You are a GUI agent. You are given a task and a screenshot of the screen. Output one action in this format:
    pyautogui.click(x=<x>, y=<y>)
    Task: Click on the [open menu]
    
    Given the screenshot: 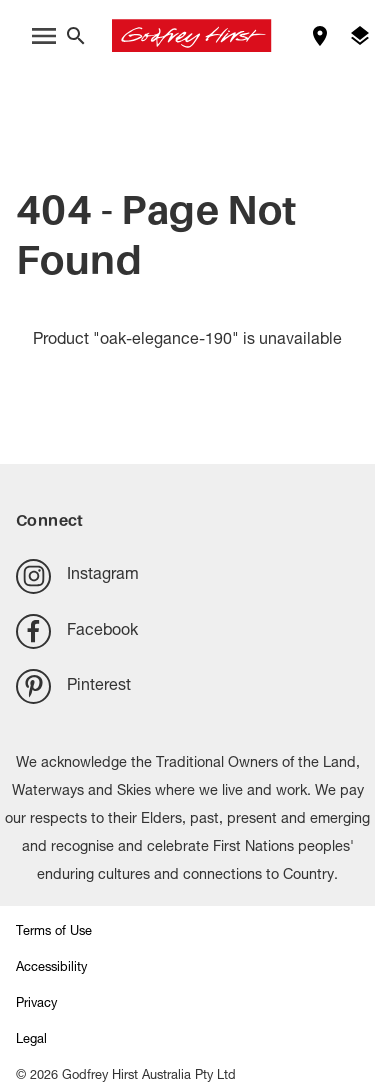 What is the action you would take?
    pyautogui.click(x=44, y=36)
    